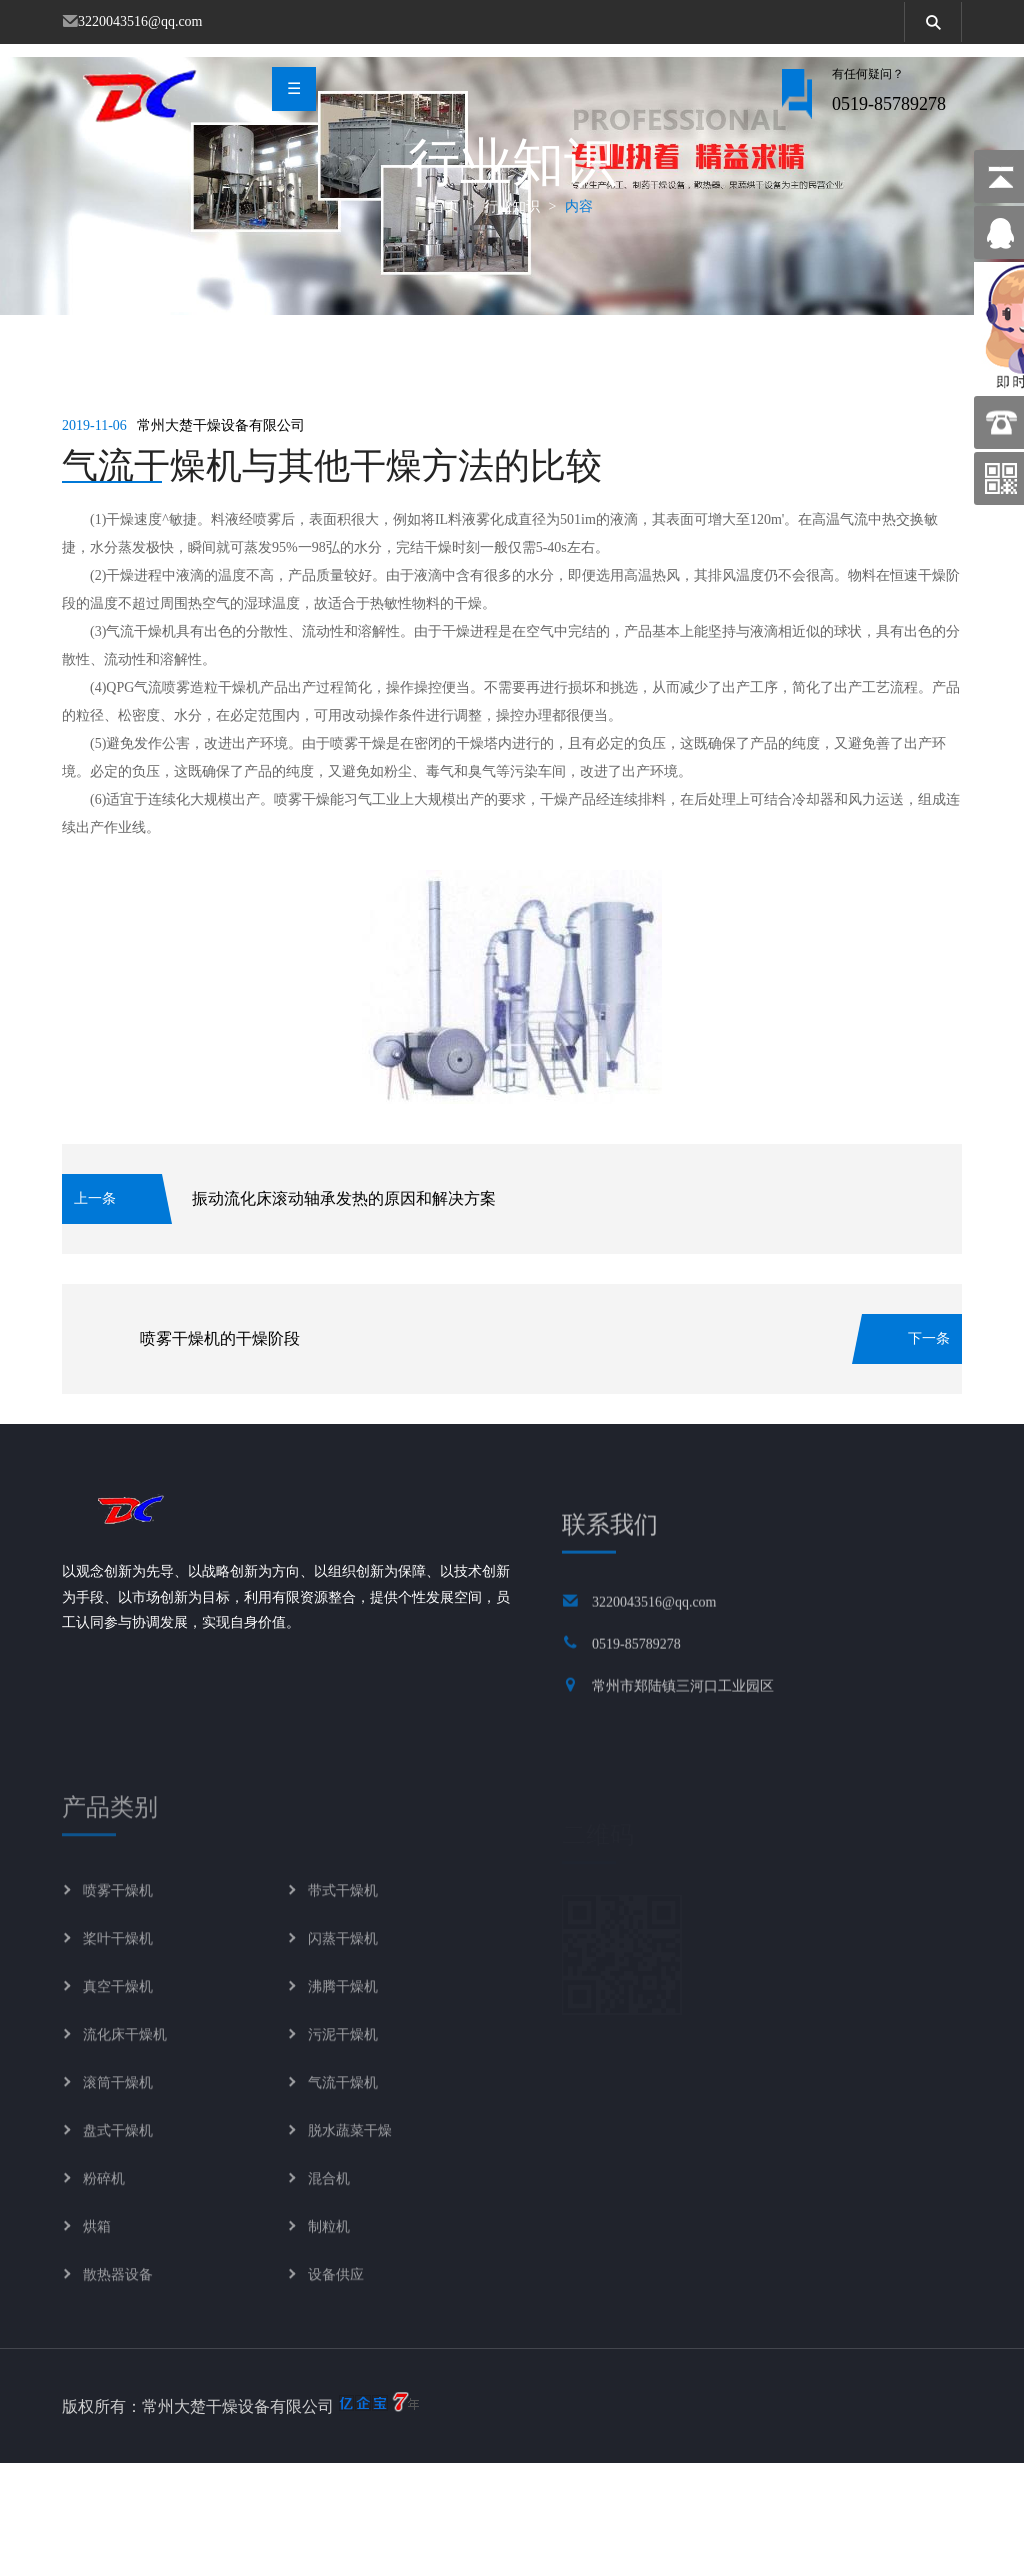 The height and width of the screenshot is (2551, 1024). What do you see at coordinates (344, 1285) in the screenshot?
I see `振动流化床滚动轴承发热的原因和解决方案` at bounding box center [344, 1285].